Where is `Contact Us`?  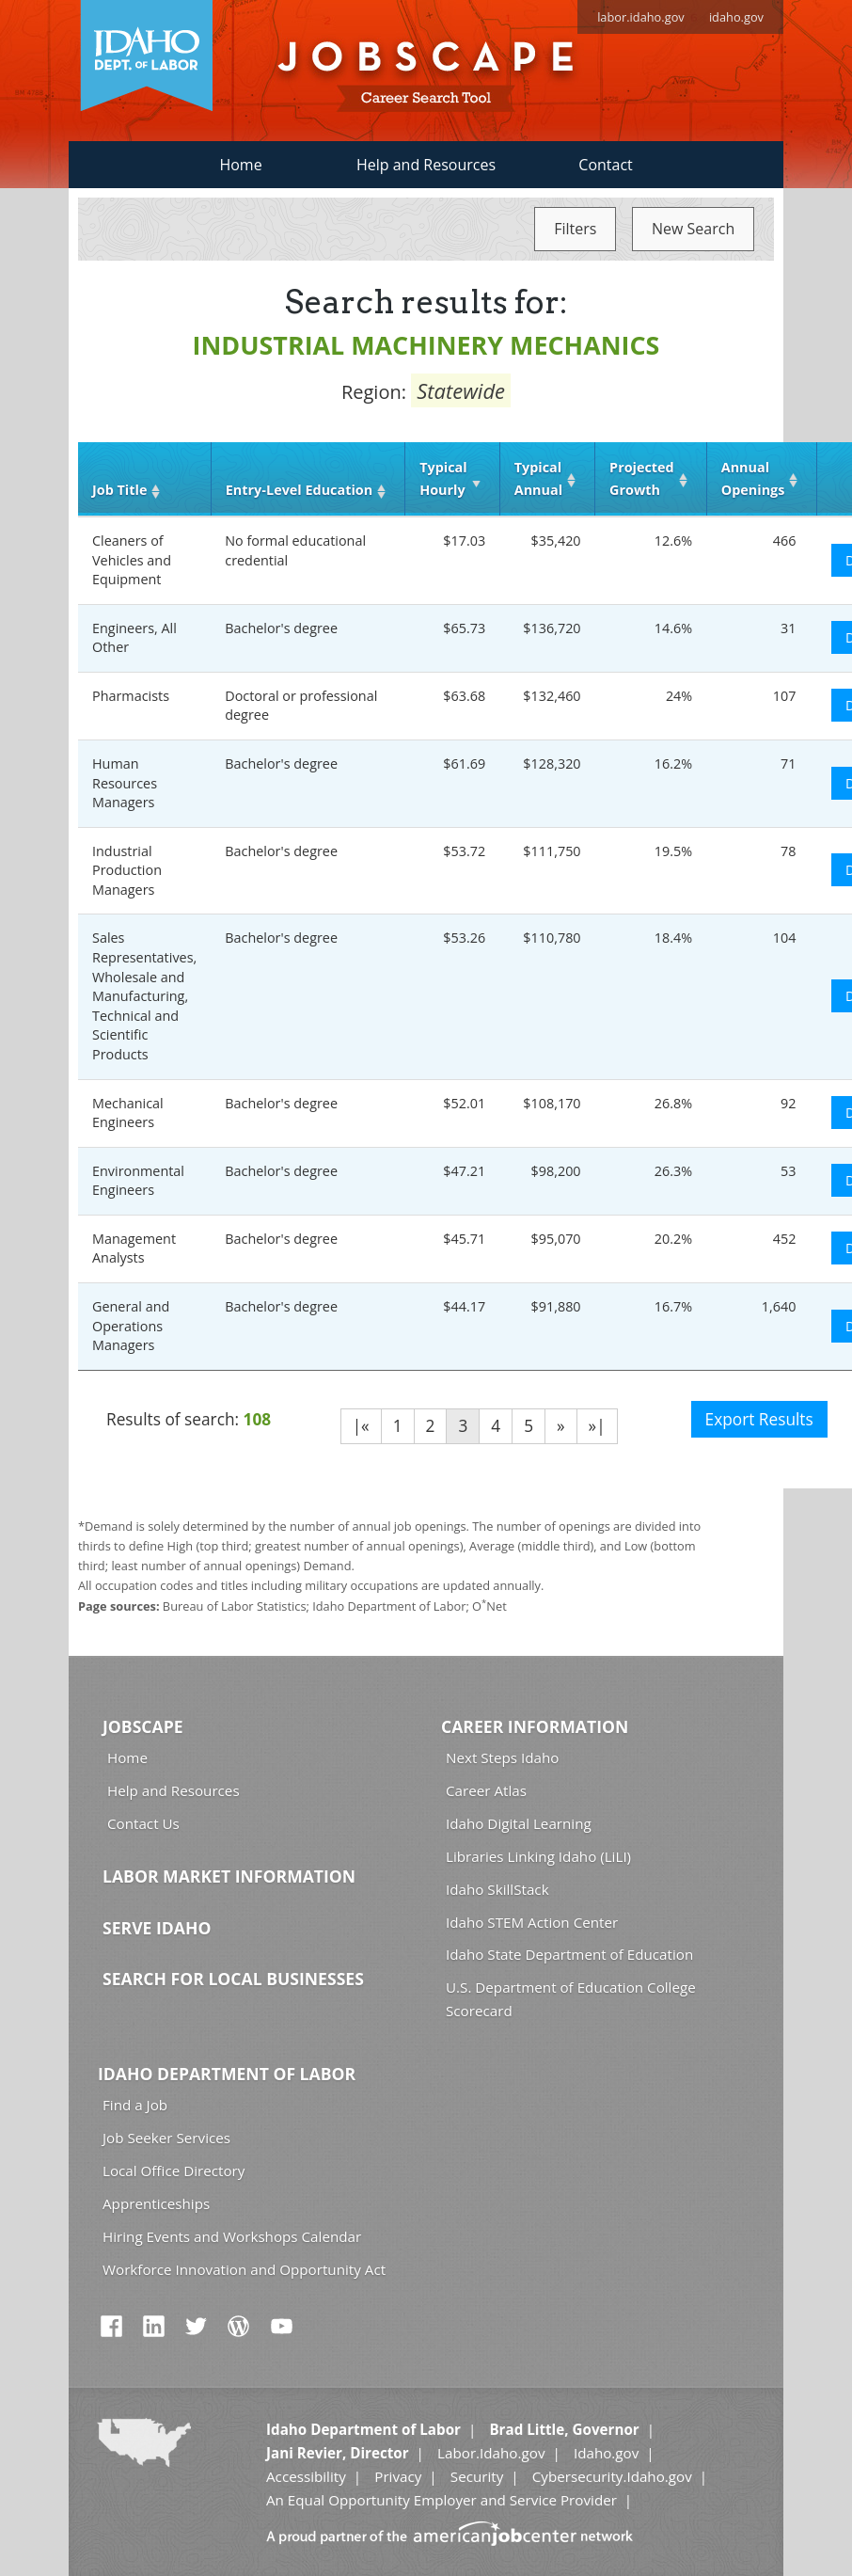 Contact Us is located at coordinates (143, 1823).